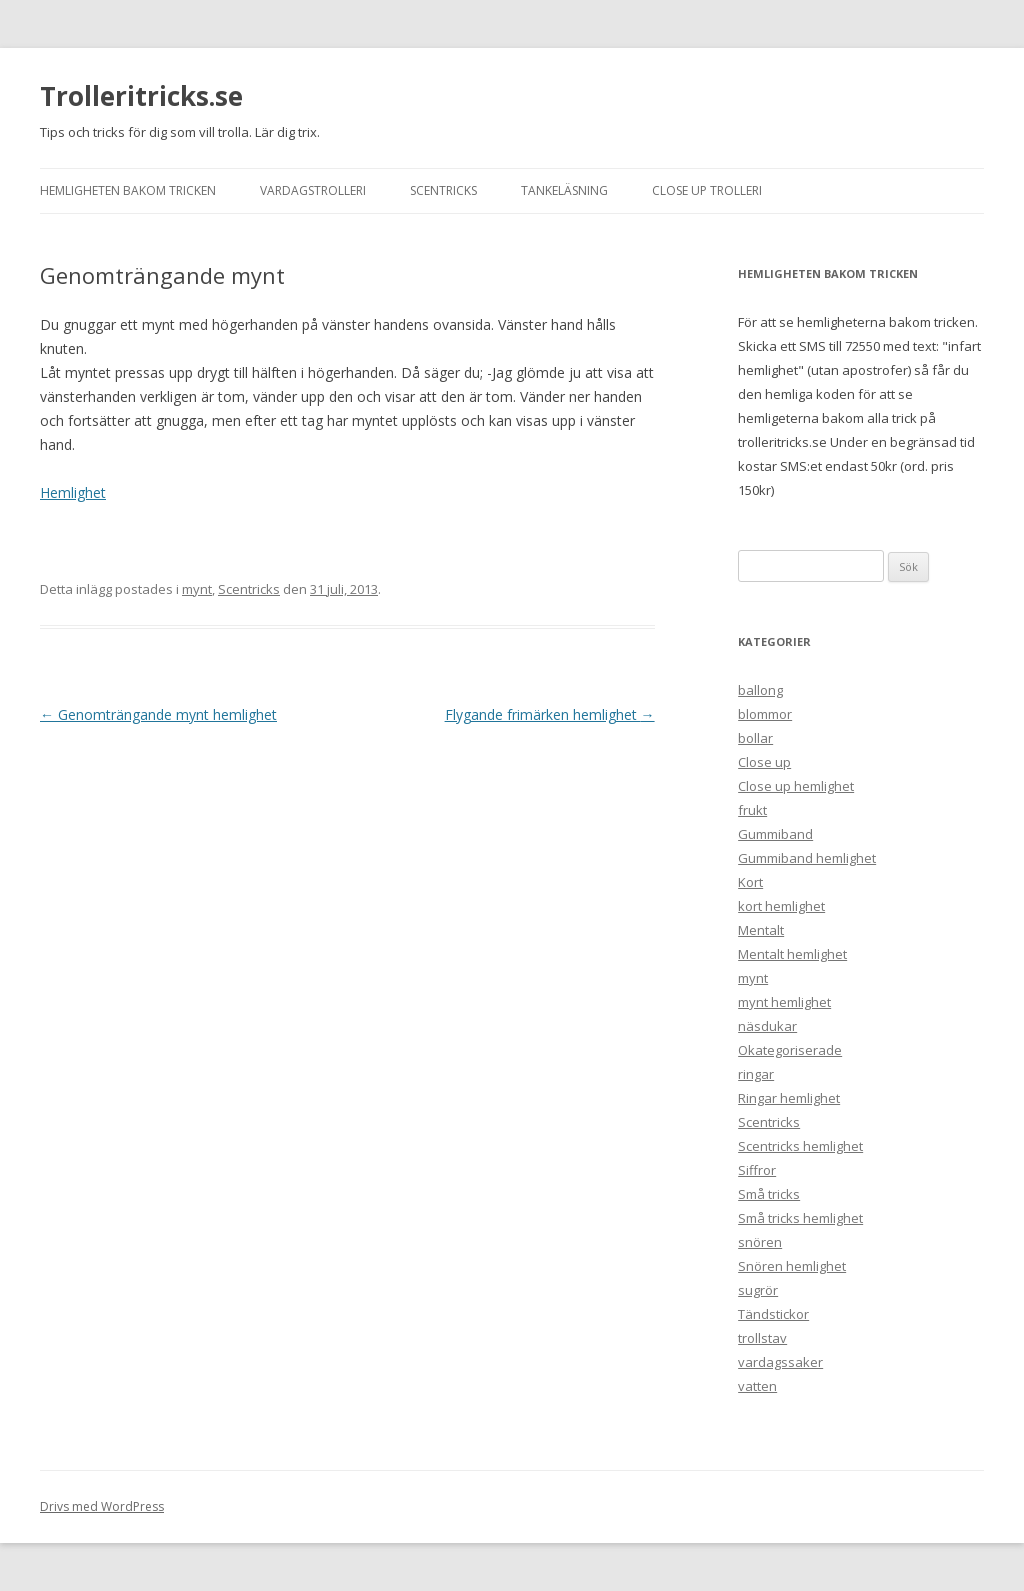  I want to click on mynt hemlighet, so click(784, 1002).